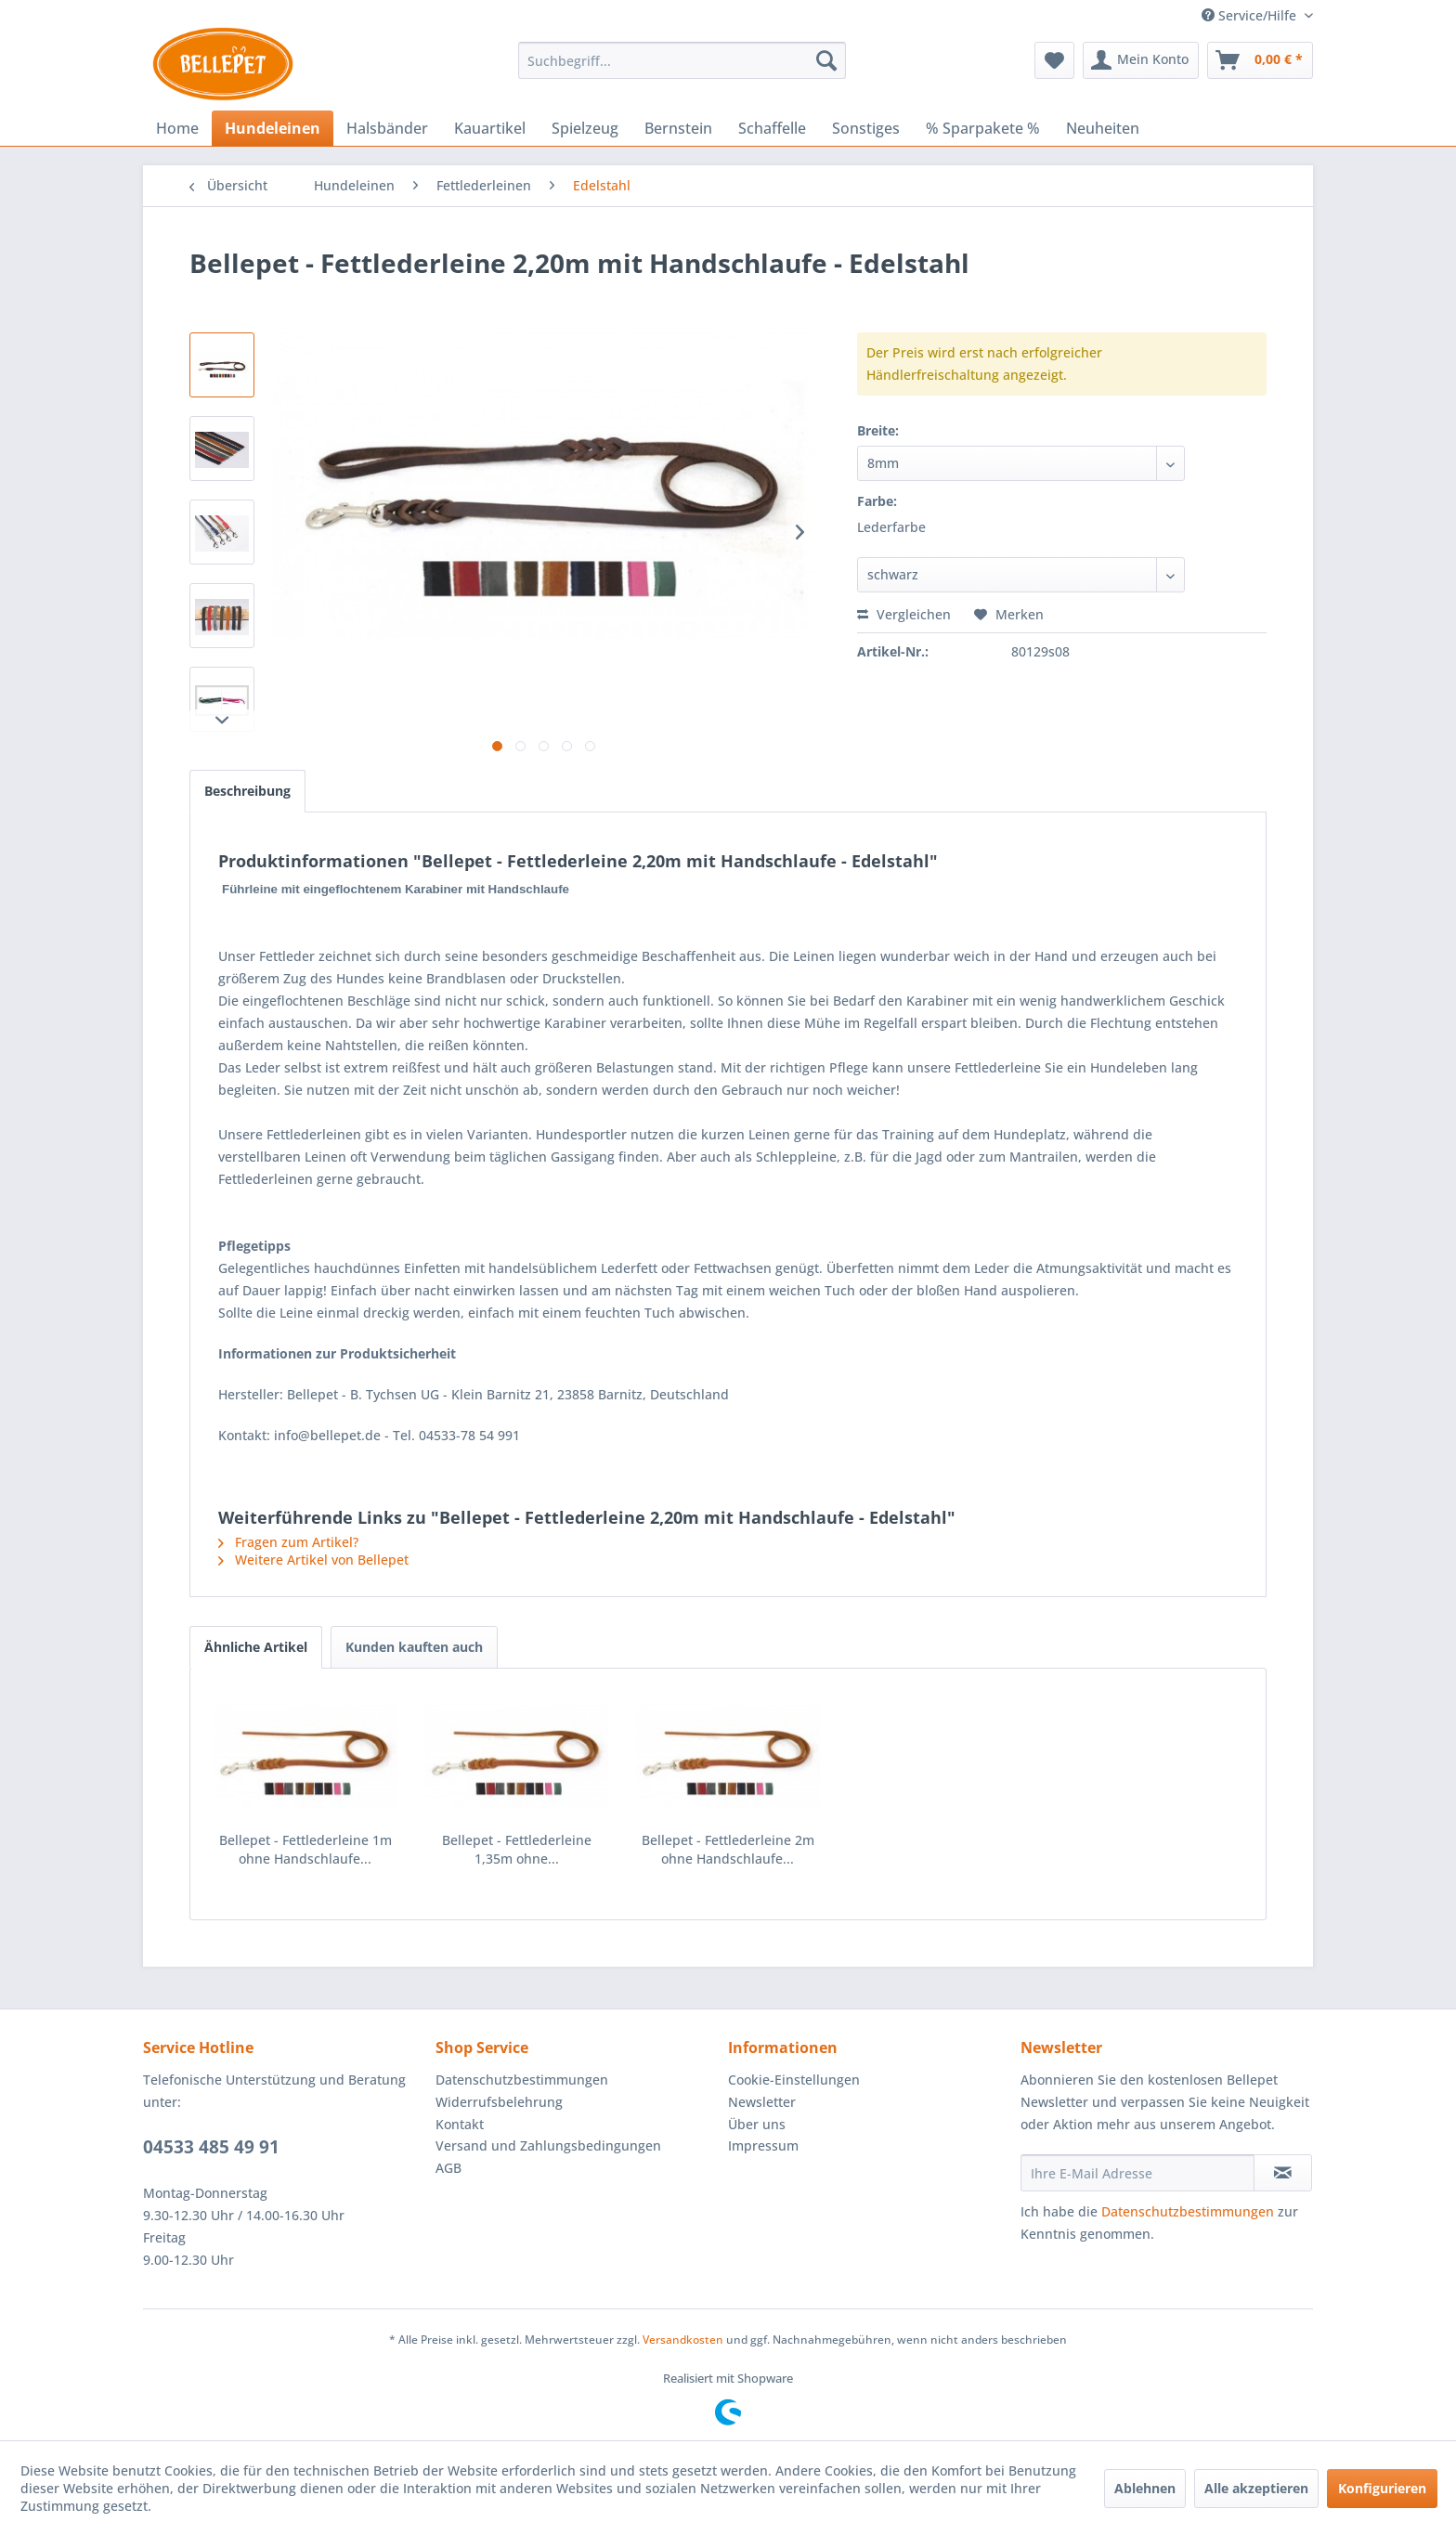 This screenshot has width=1456, height=2535. I want to click on AGB, so click(449, 2168).